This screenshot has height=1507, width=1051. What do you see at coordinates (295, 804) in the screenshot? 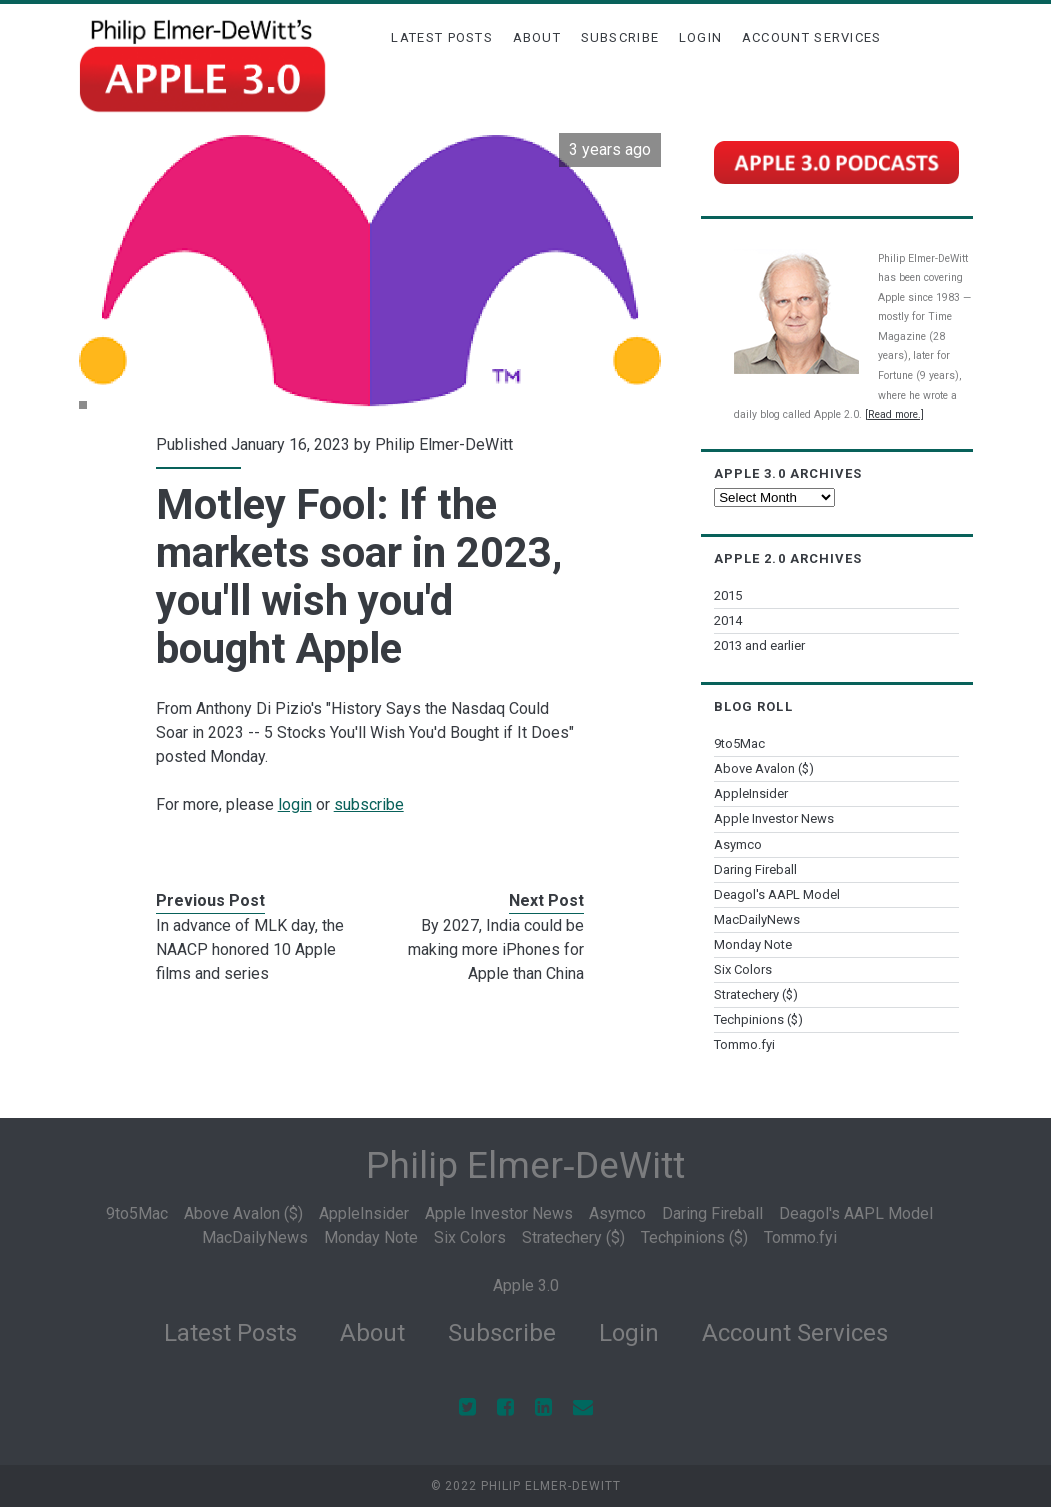
I see `login` at bounding box center [295, 804].